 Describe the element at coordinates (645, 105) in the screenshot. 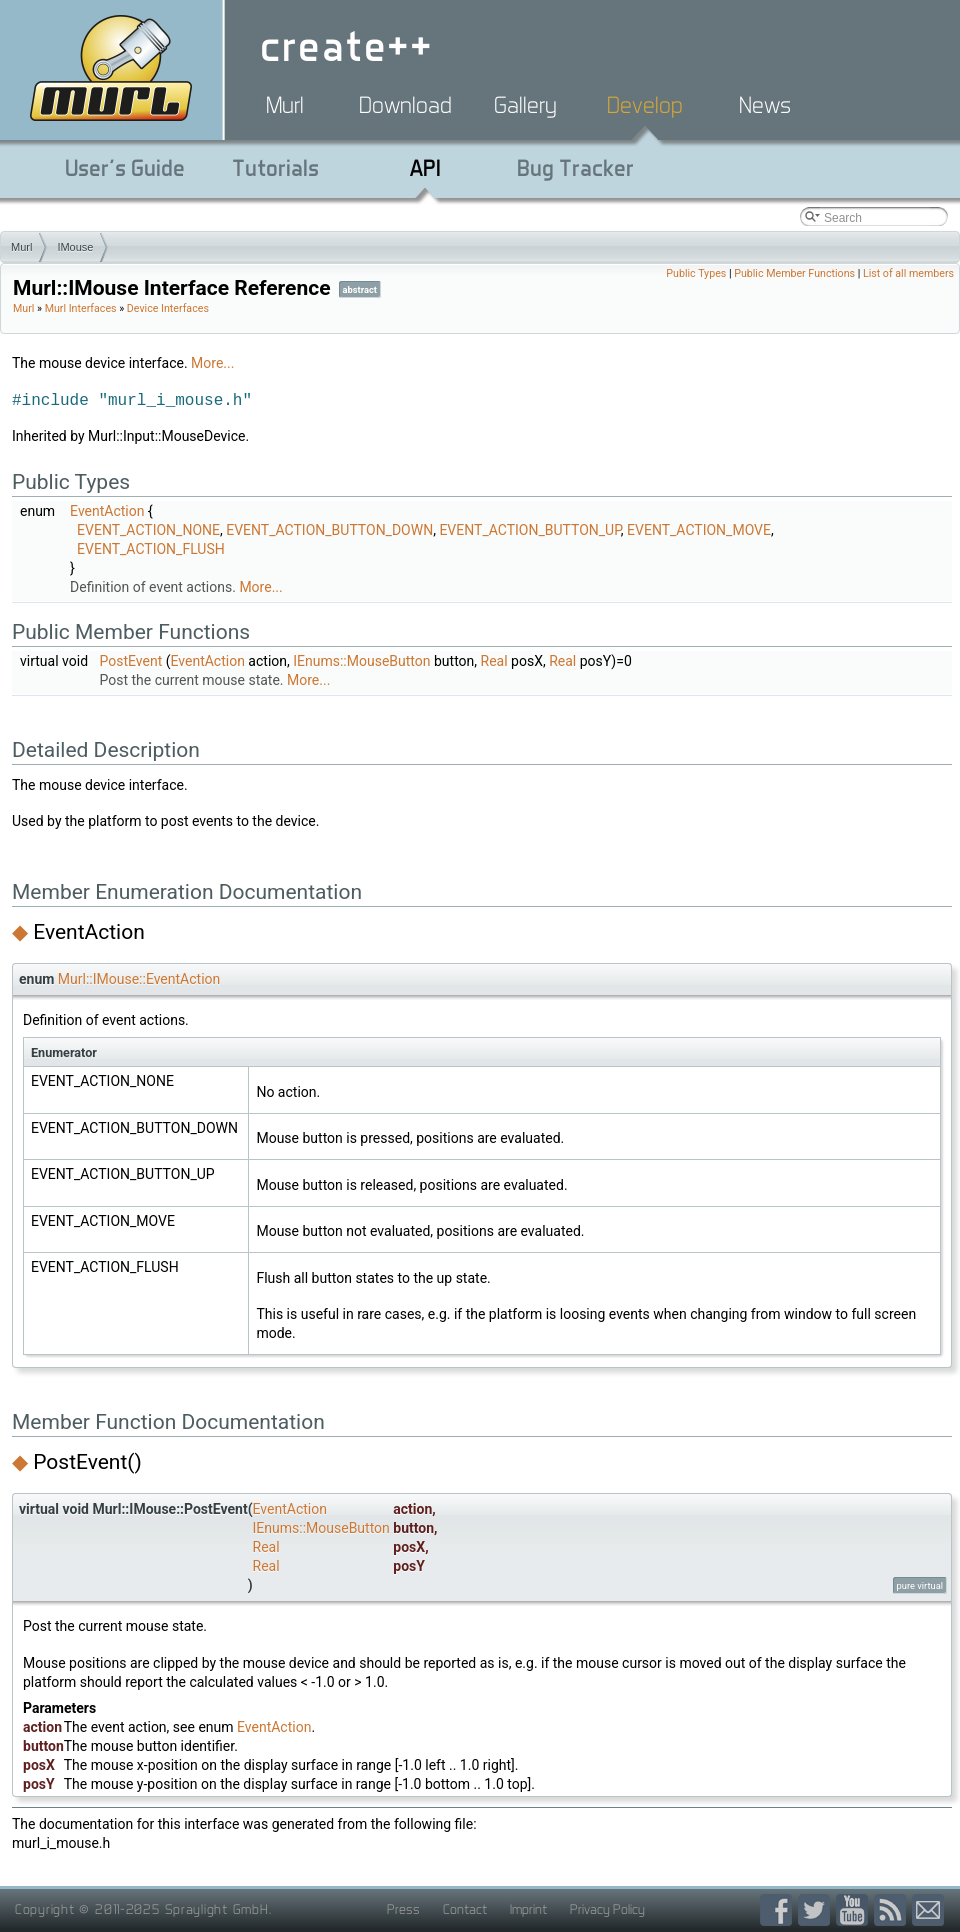

I see `Develop` at that location.